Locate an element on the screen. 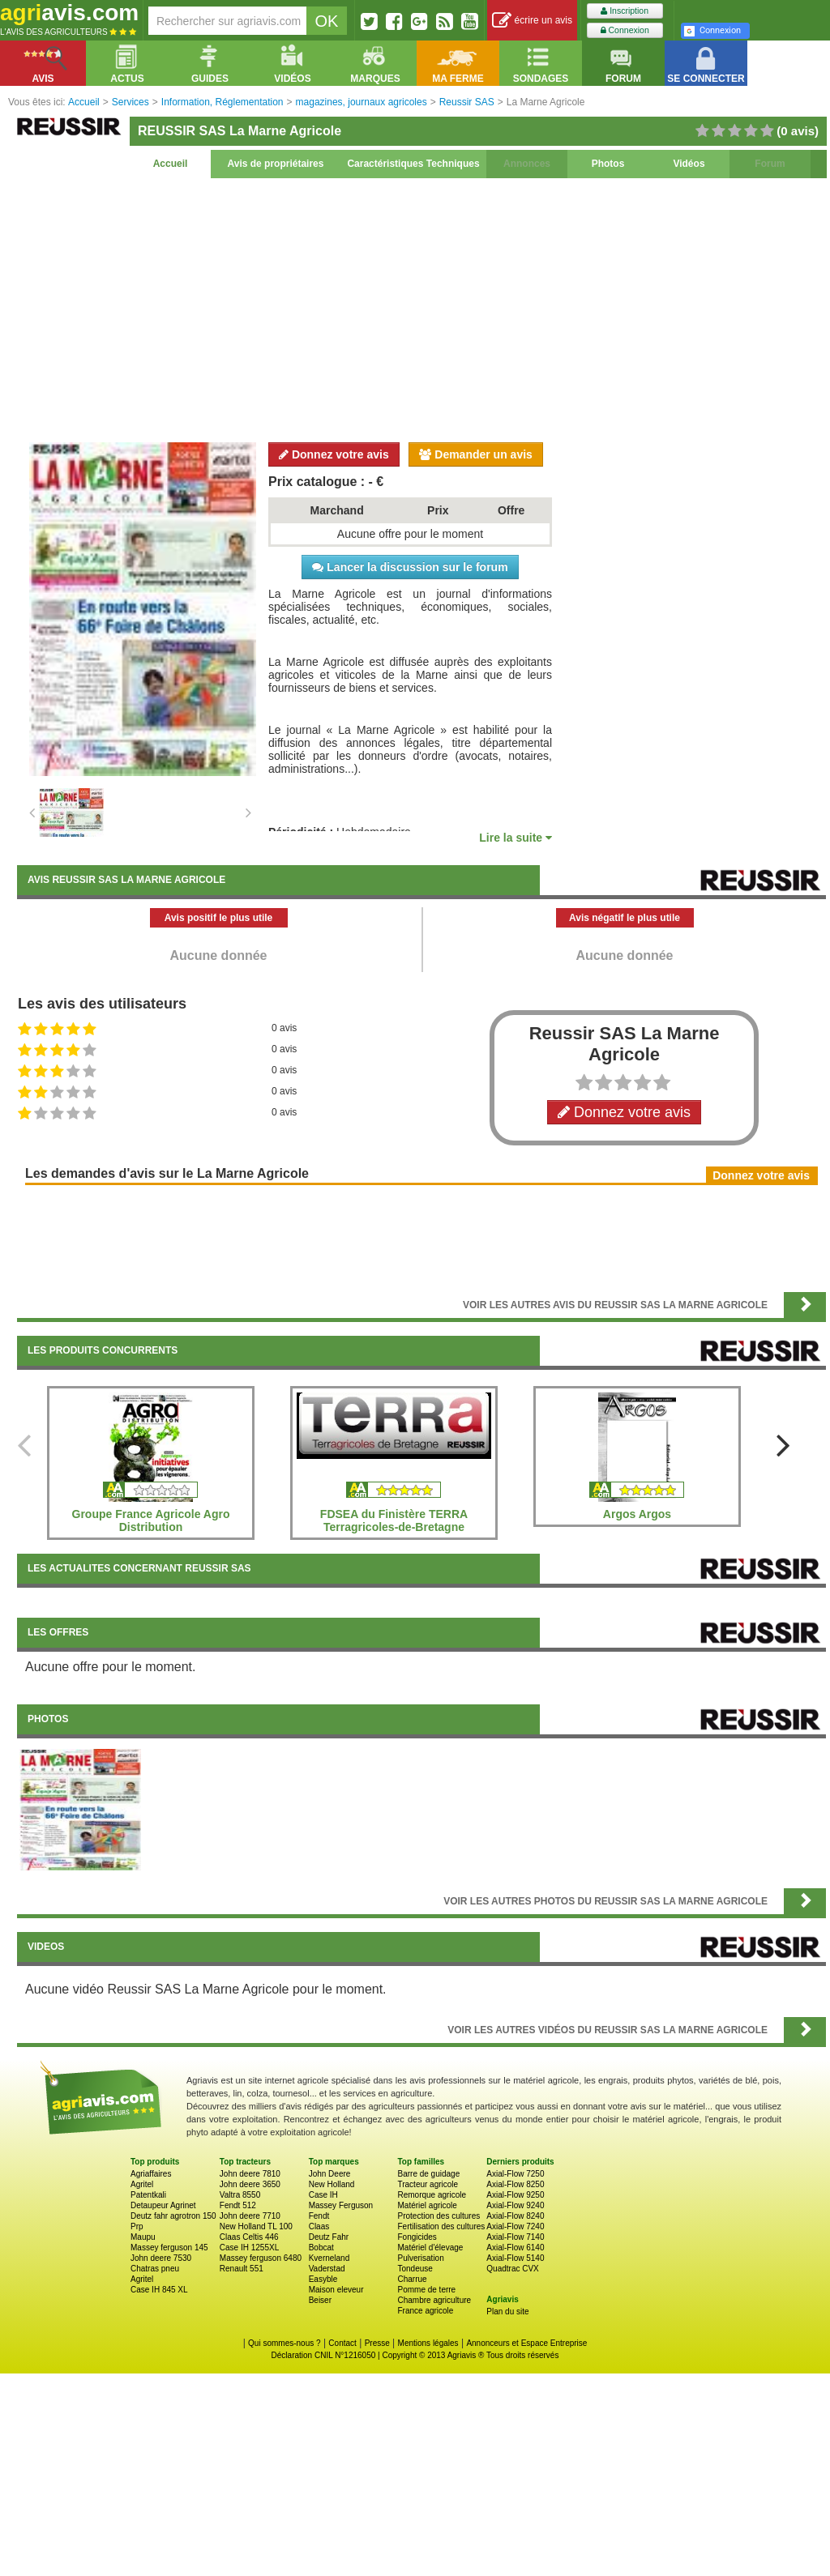 The height and width of the screenshot is (2576, 830). Axial-Flow 6140 is located at coordinates (515, 2247).